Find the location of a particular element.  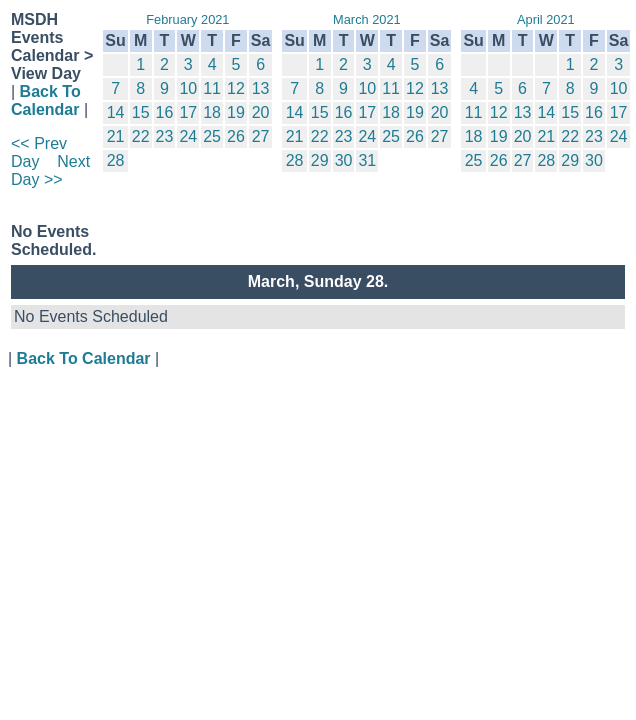

28 is located at coordinates (116, 160).